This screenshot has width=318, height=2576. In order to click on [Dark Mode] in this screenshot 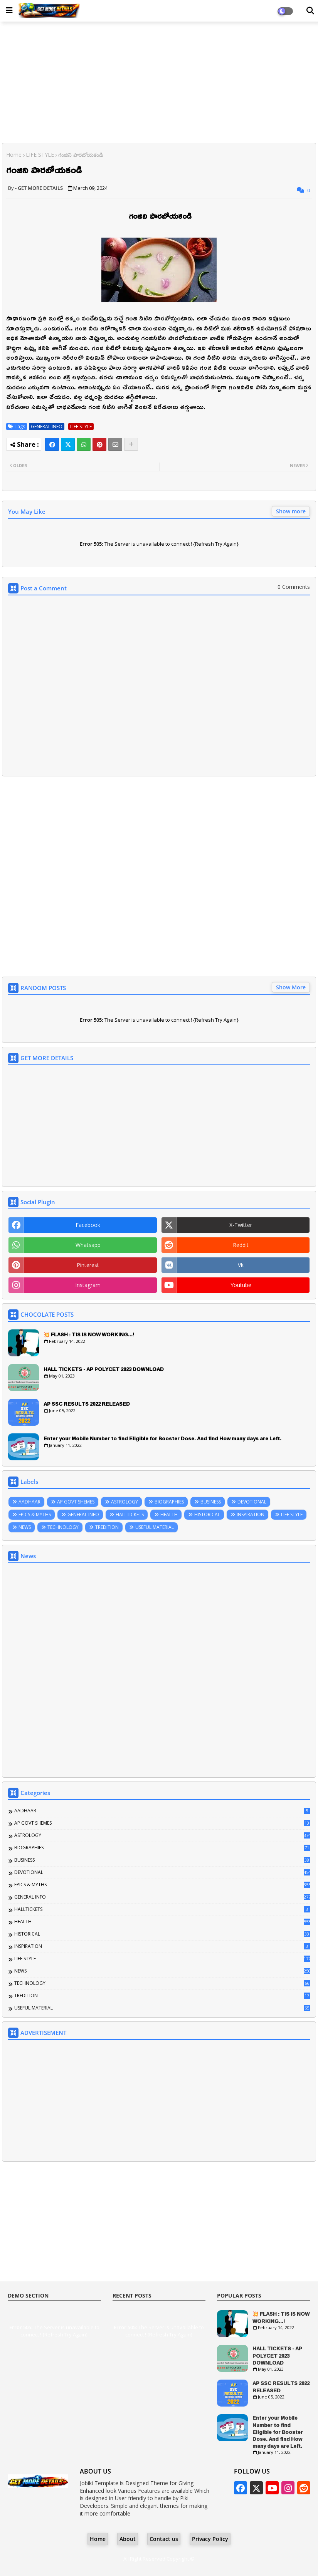, I will do `click(310, 10)`.